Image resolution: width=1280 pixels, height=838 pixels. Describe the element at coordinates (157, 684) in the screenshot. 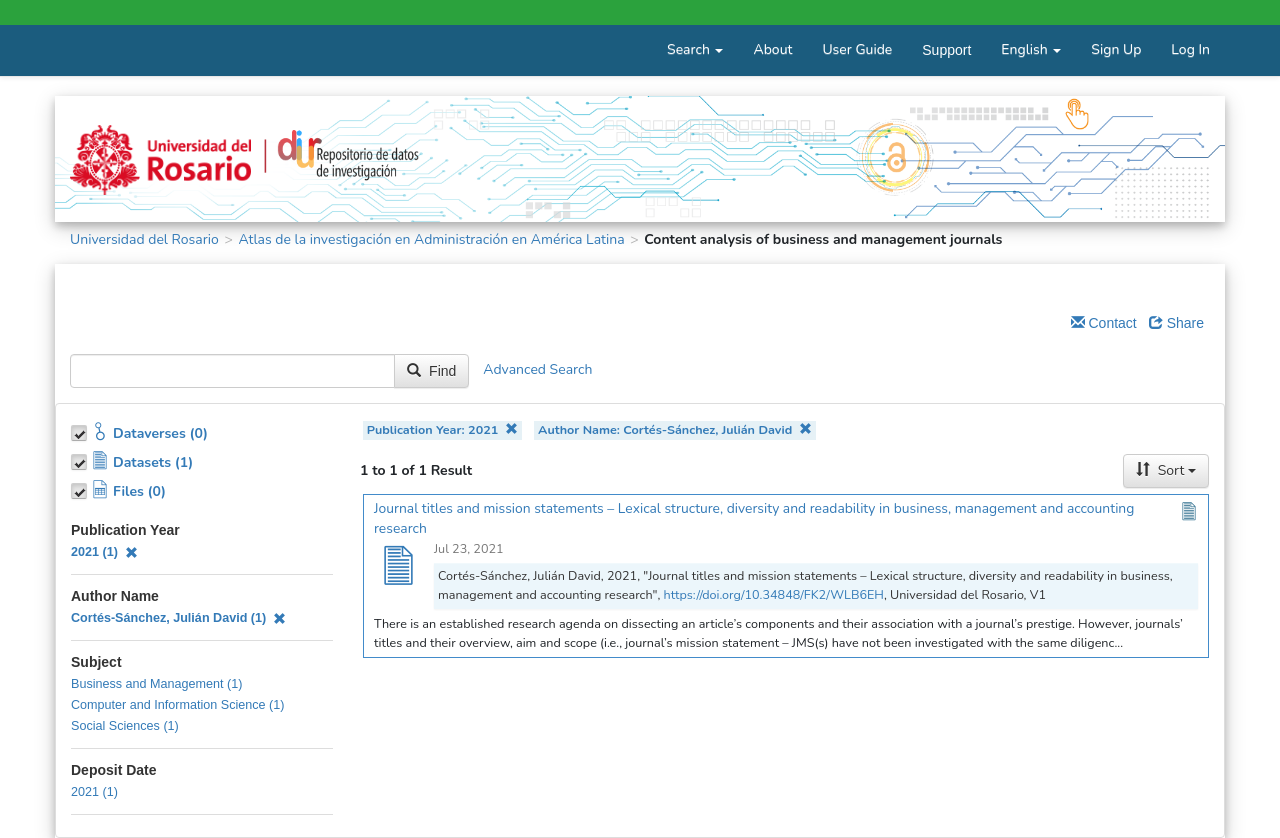

I see `Business and Management (1)` at that location.